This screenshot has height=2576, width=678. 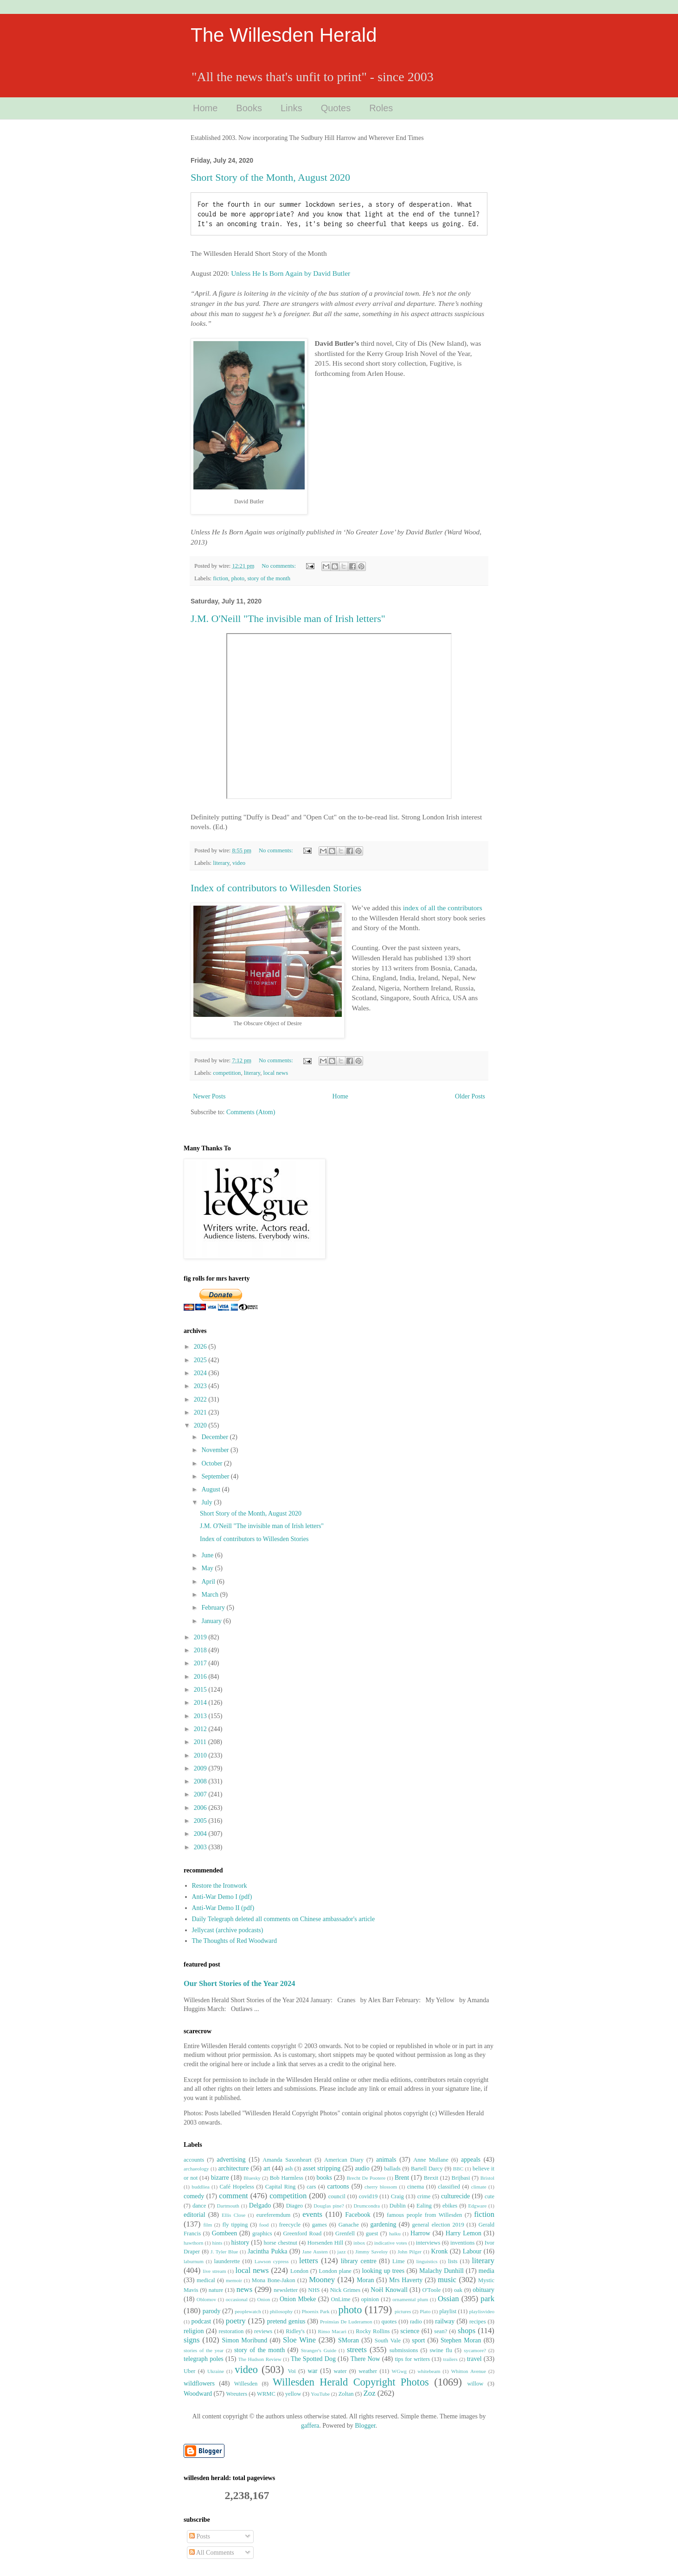 What do you see at coordinates (344, 2160) in the screenshot?
I see `American Diary` at bounding box center [344, 2160].